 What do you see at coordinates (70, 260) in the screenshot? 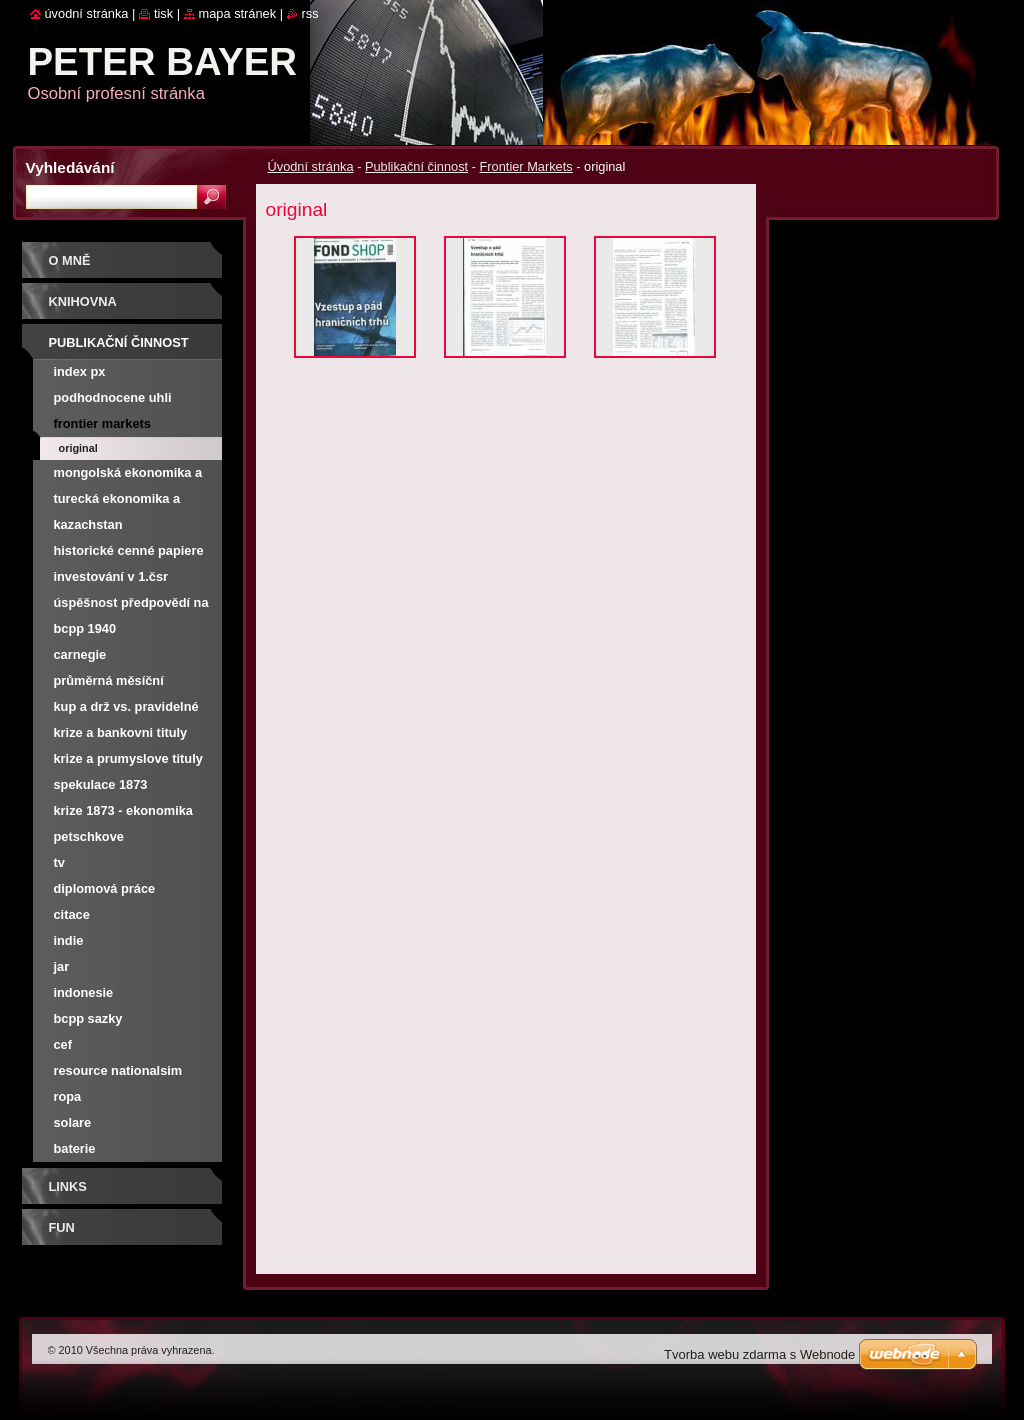
I see `O mně` at bounding box center [70, 260].